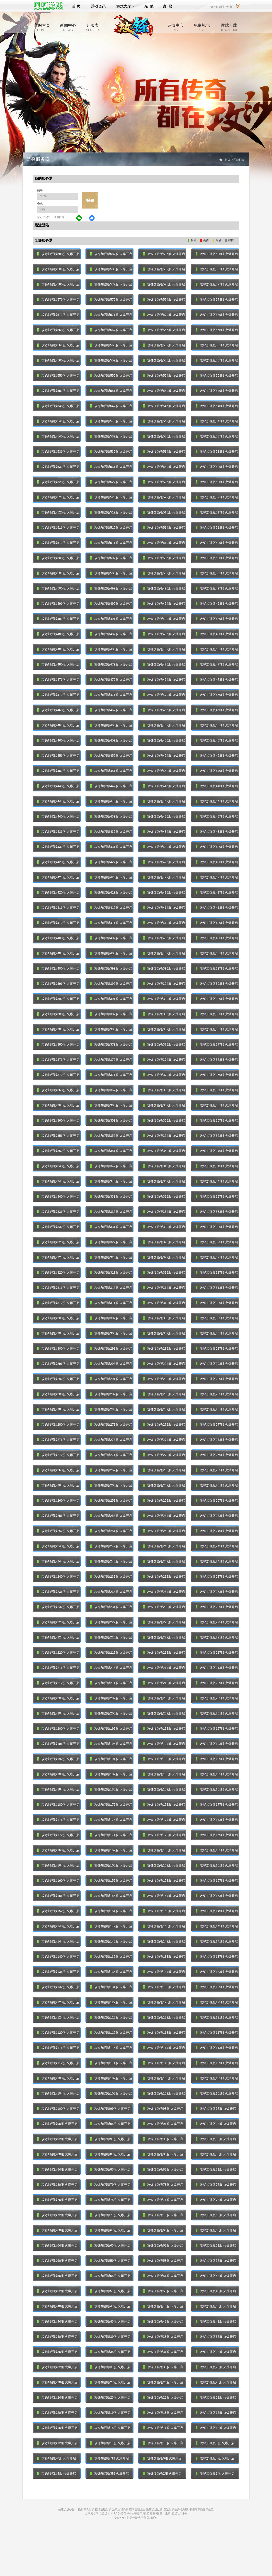  I want to click on 攻铩加强版290服 火爆开启, so click(164, 1379).